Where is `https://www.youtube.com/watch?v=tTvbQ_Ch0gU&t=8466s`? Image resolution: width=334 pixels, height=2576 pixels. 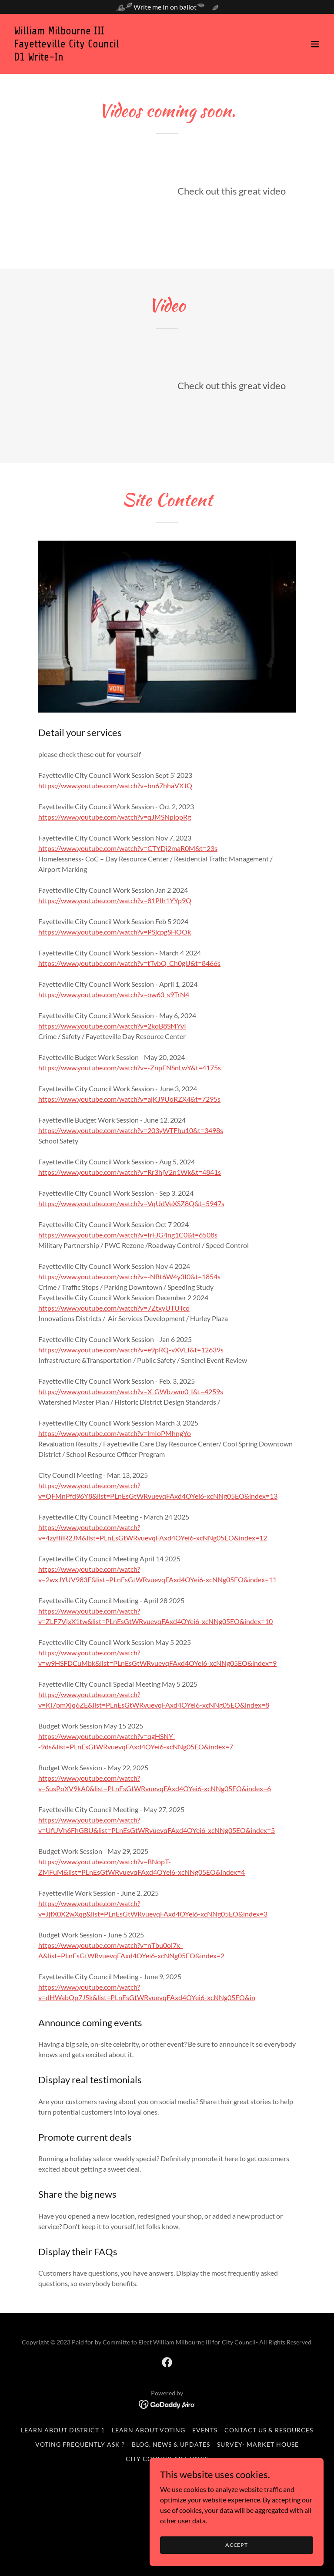 https://www.youtube.com/watch?v=tTvbQ_Ch0gU&t=8466s is located at coordinates (129, 963).